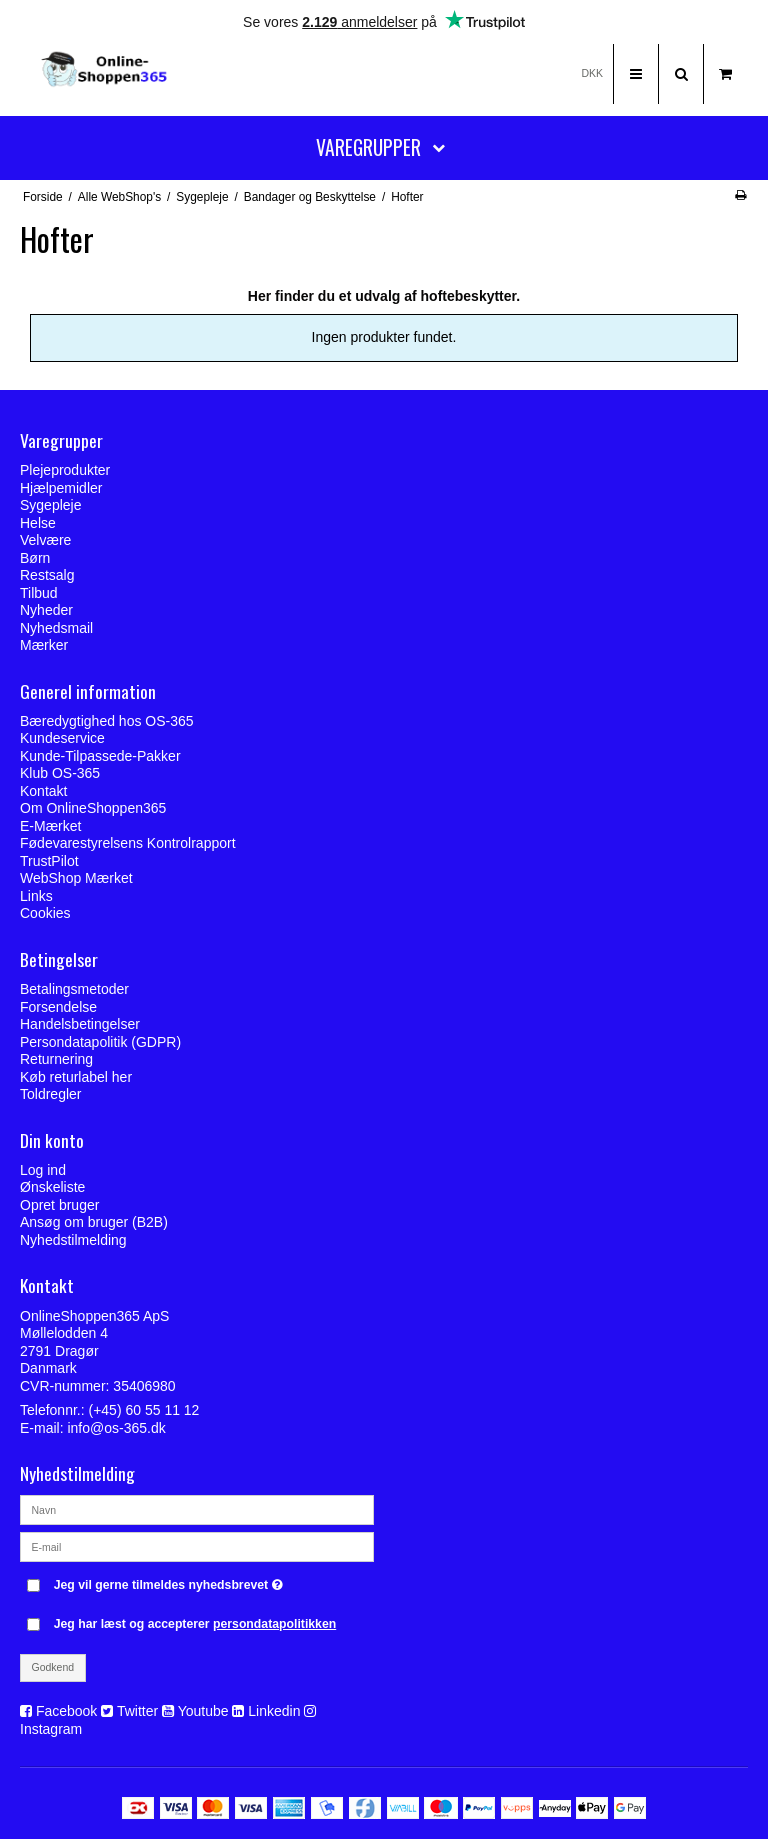 This screenshot has width=768, height=1839. Describe the element at coordinates (49, 861) in the screenshot. I see `TrustPilot` at that location.